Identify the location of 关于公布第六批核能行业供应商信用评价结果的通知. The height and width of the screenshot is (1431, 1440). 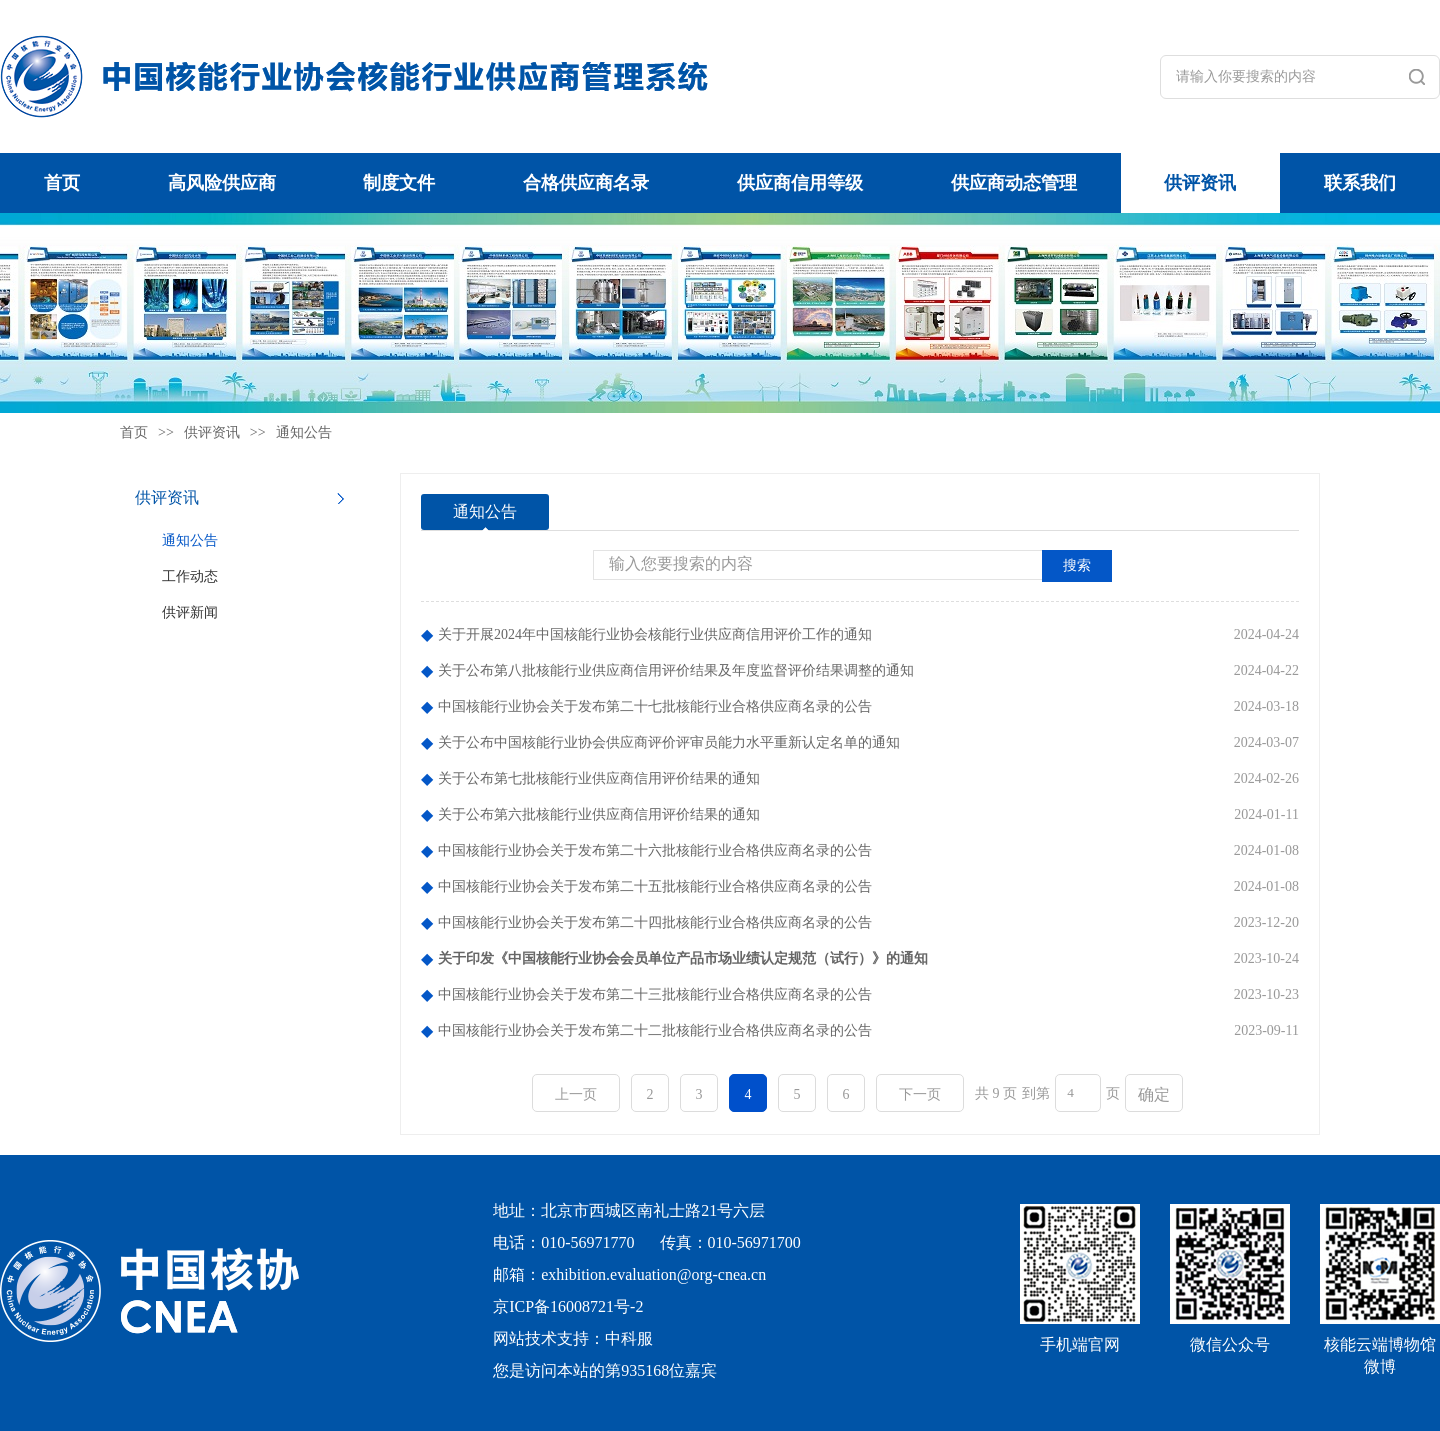
(599, 814).